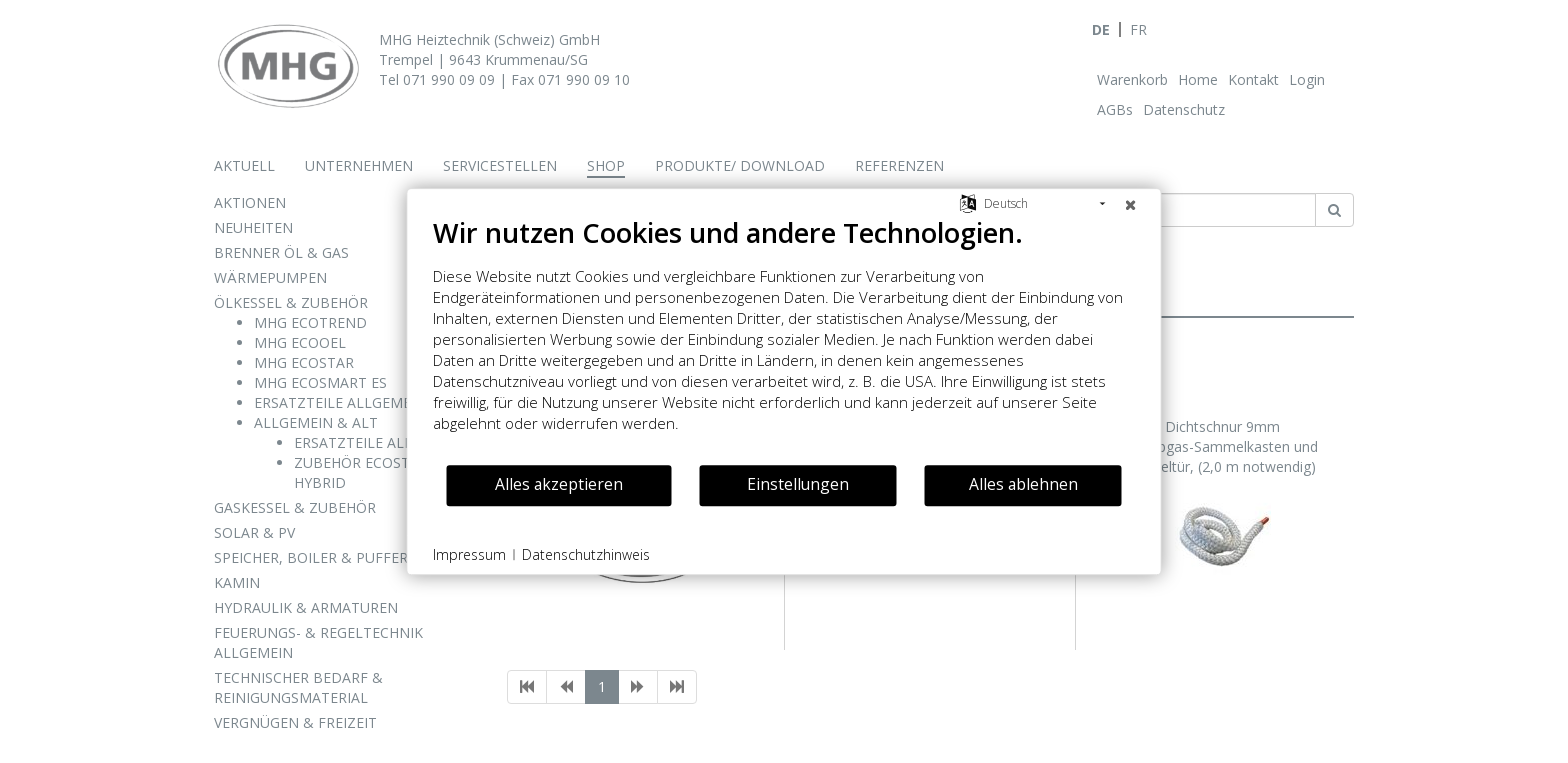  Describe the element at coordinates (300, 342) in the screenshot. I see `MHG ECOOEL` at that location.